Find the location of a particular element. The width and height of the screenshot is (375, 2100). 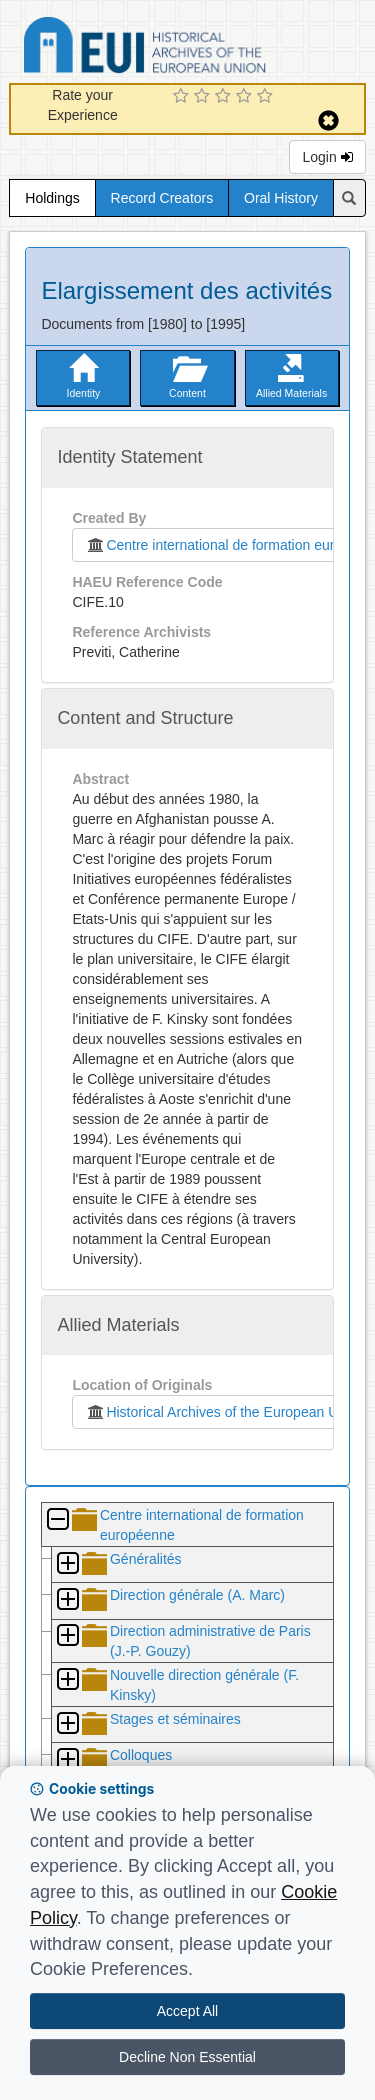

Holdings is located at coordinates (52, 198).